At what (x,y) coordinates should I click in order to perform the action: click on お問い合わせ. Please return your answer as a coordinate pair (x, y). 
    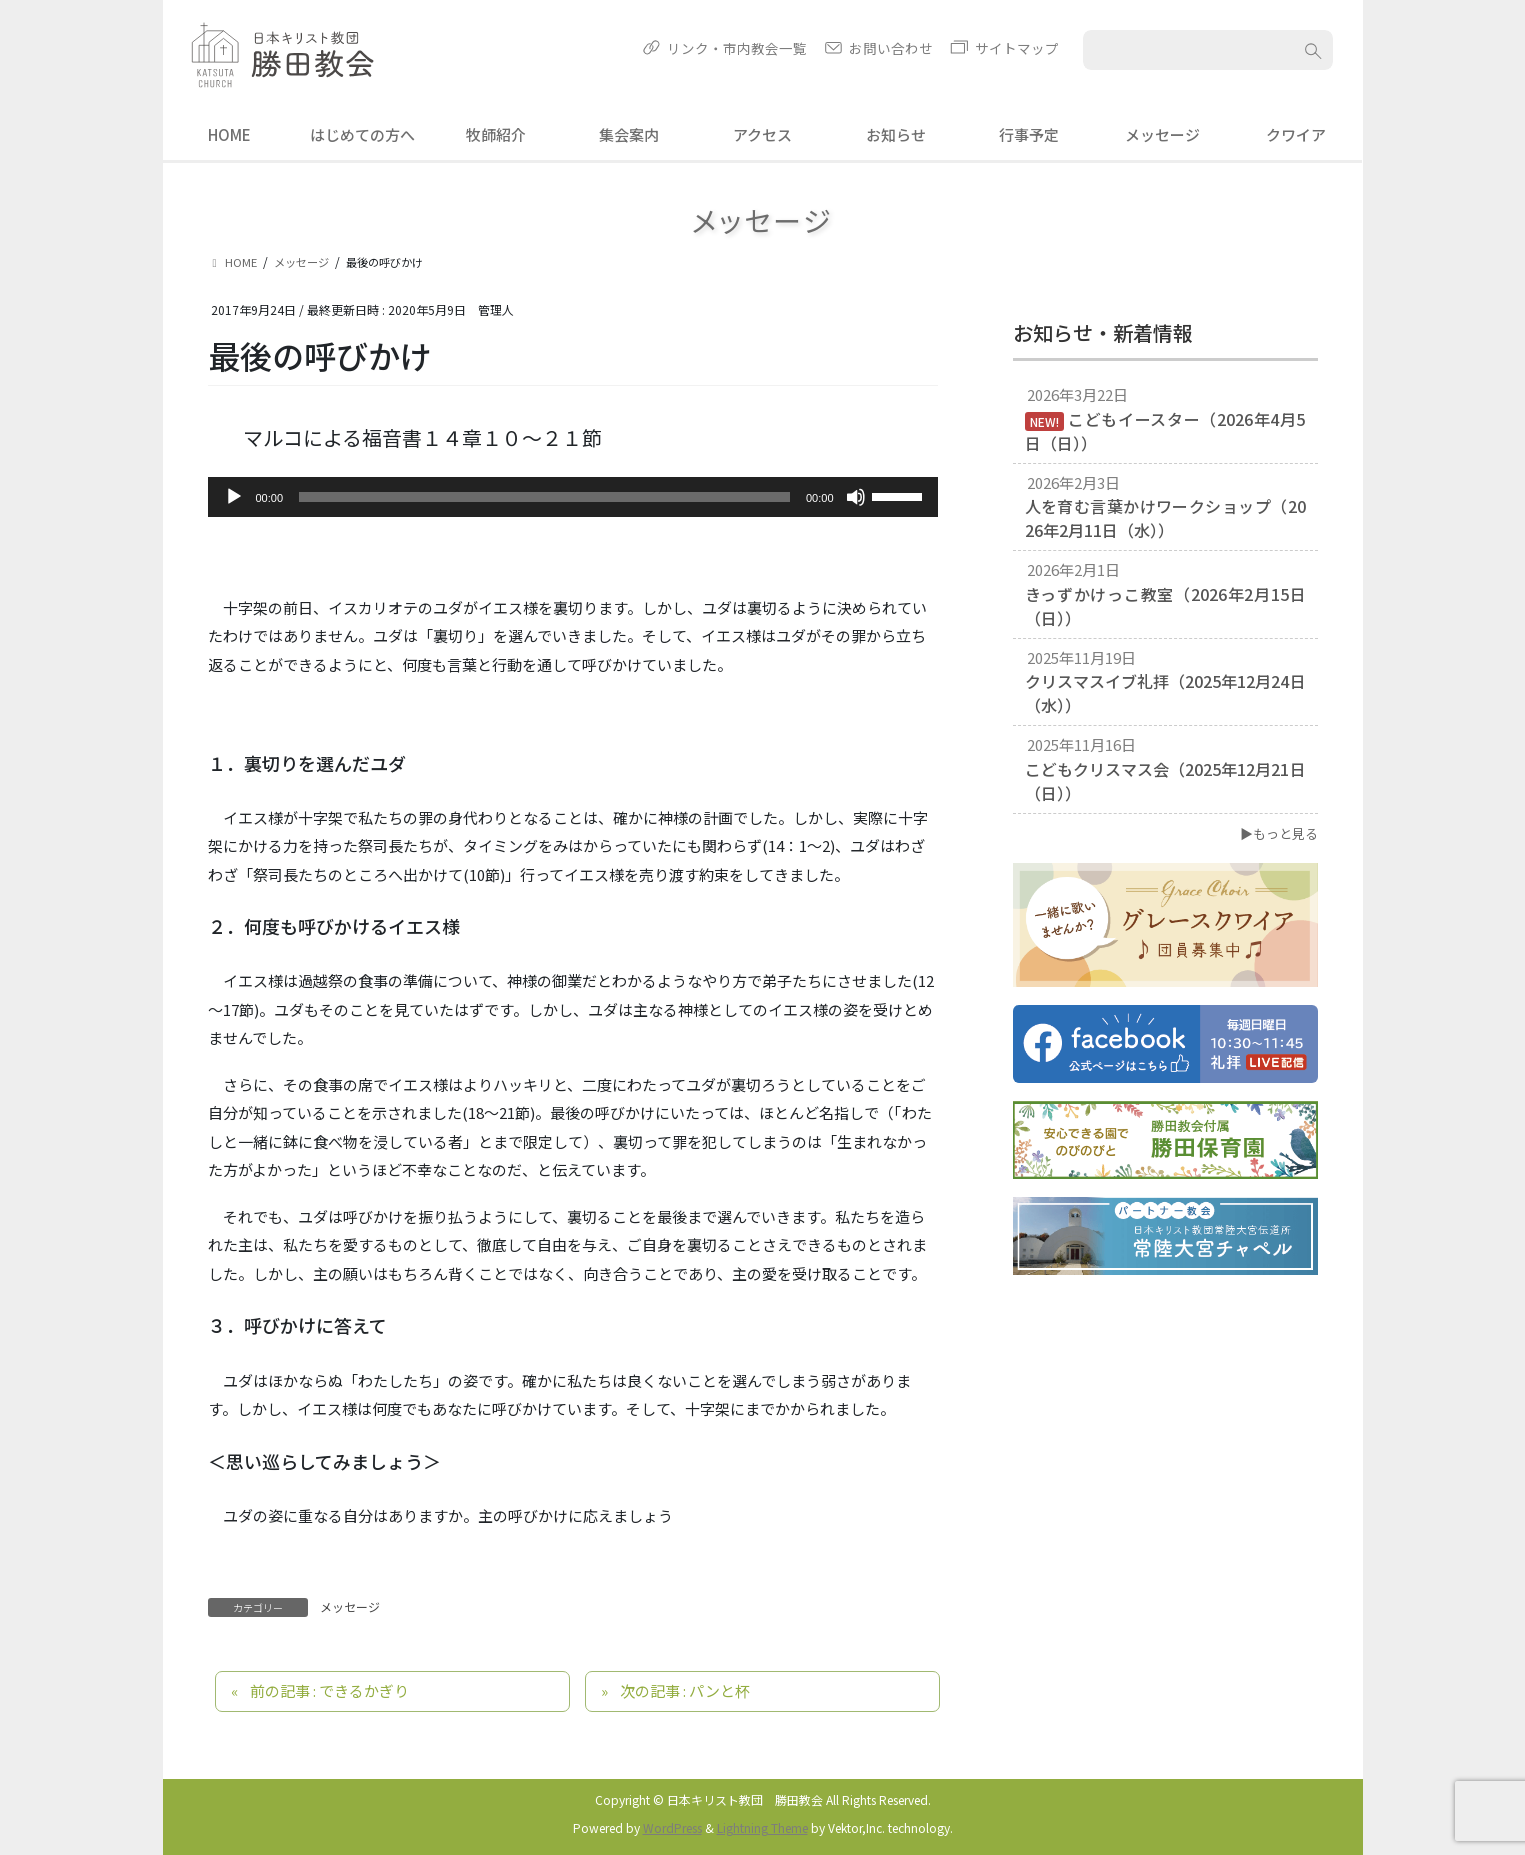
    Looking at the image, I should click on (891, 48).